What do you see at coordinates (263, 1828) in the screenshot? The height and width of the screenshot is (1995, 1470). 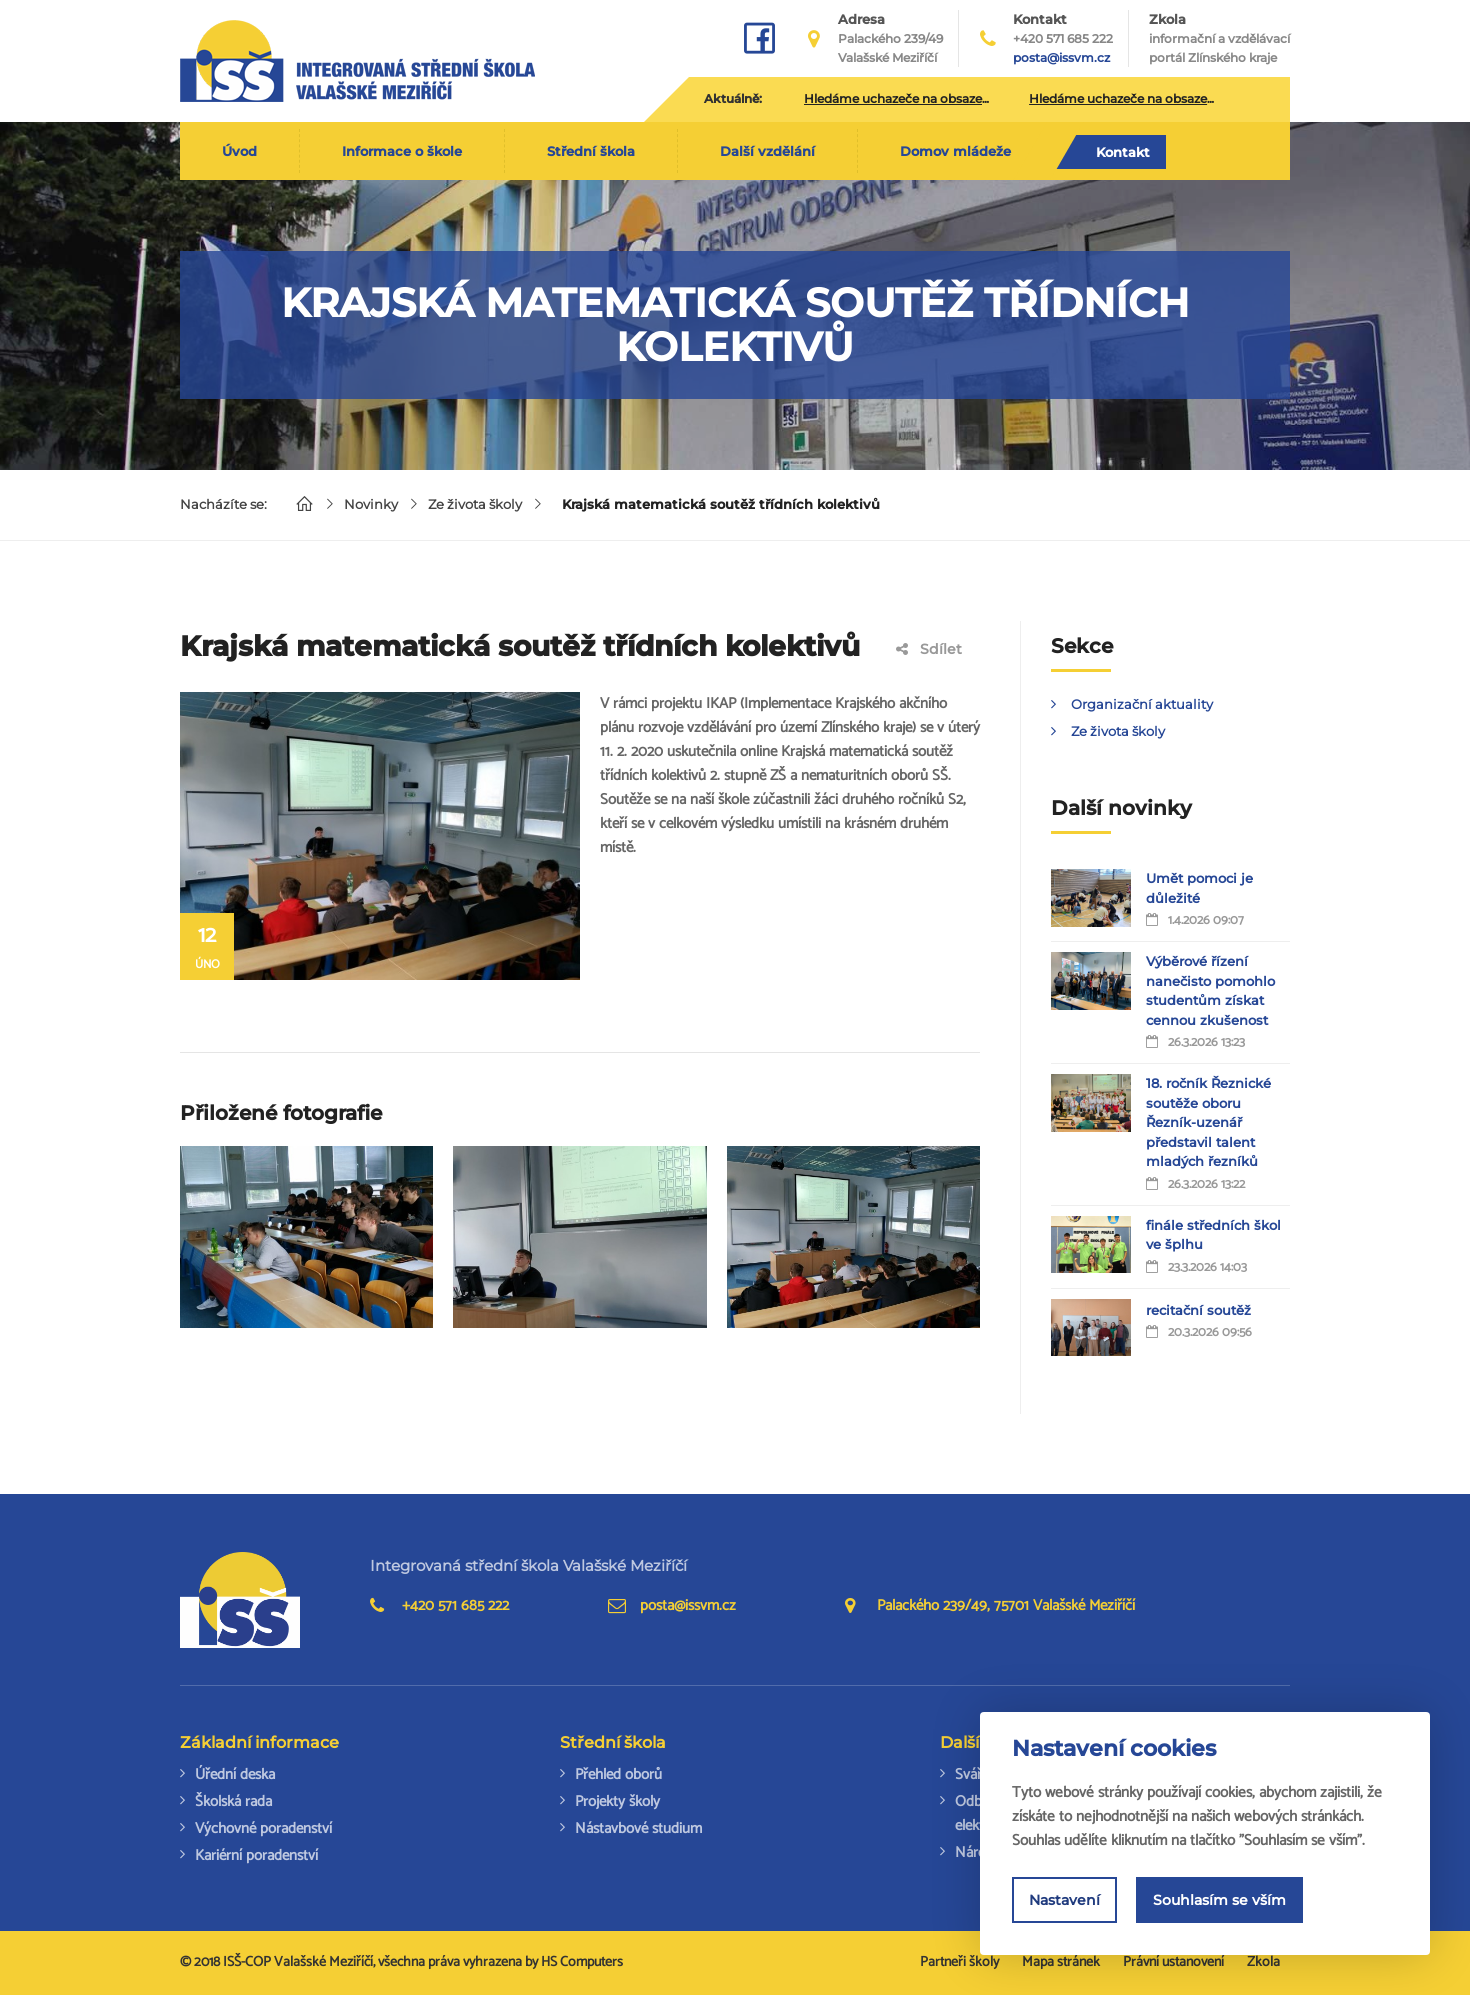 I see `Výchovné poradenství` at bounding box center [263, 1828].